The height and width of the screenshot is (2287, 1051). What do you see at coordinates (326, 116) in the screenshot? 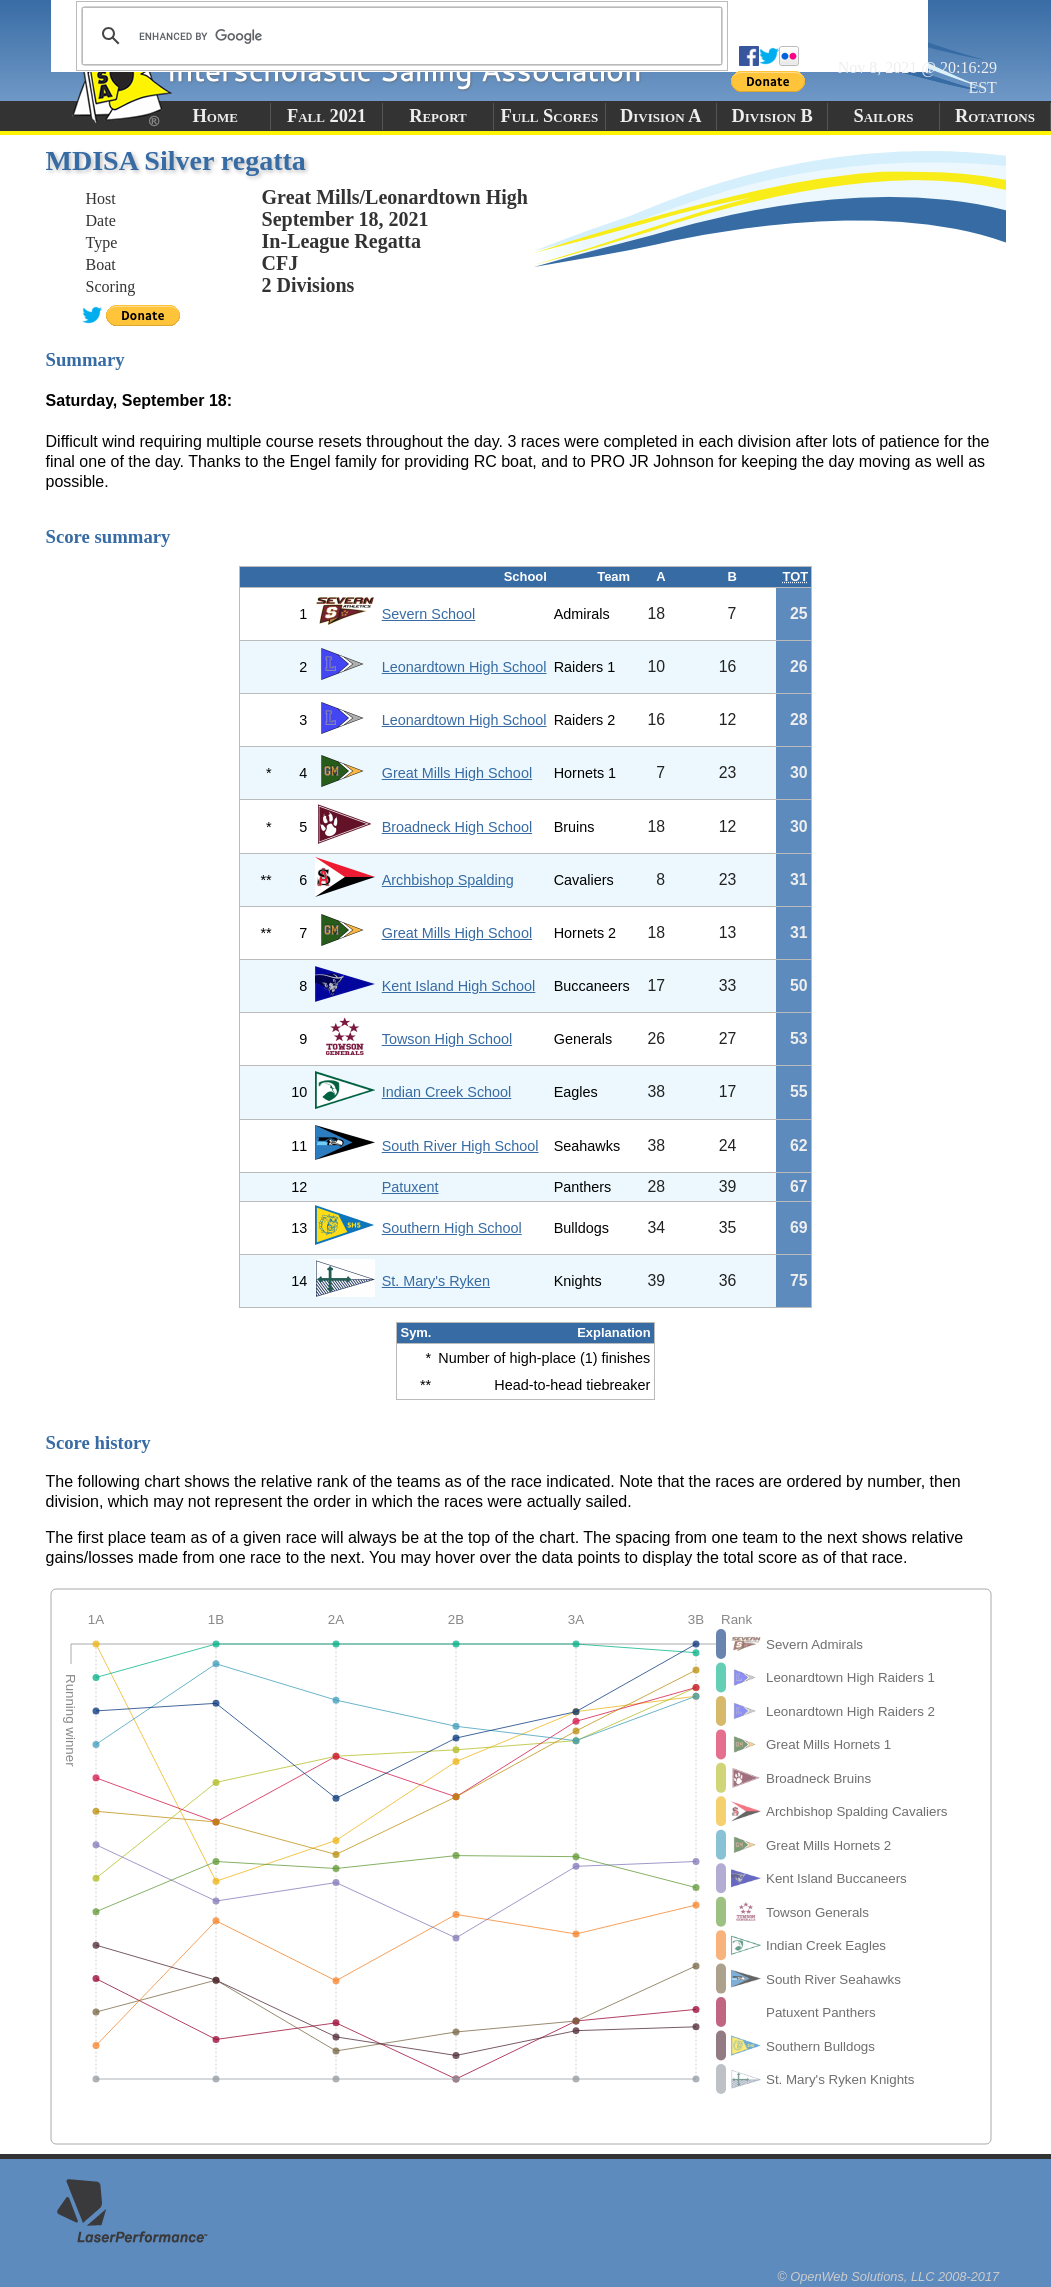
I see `Fall 2021` at bounding box center [326, 116].